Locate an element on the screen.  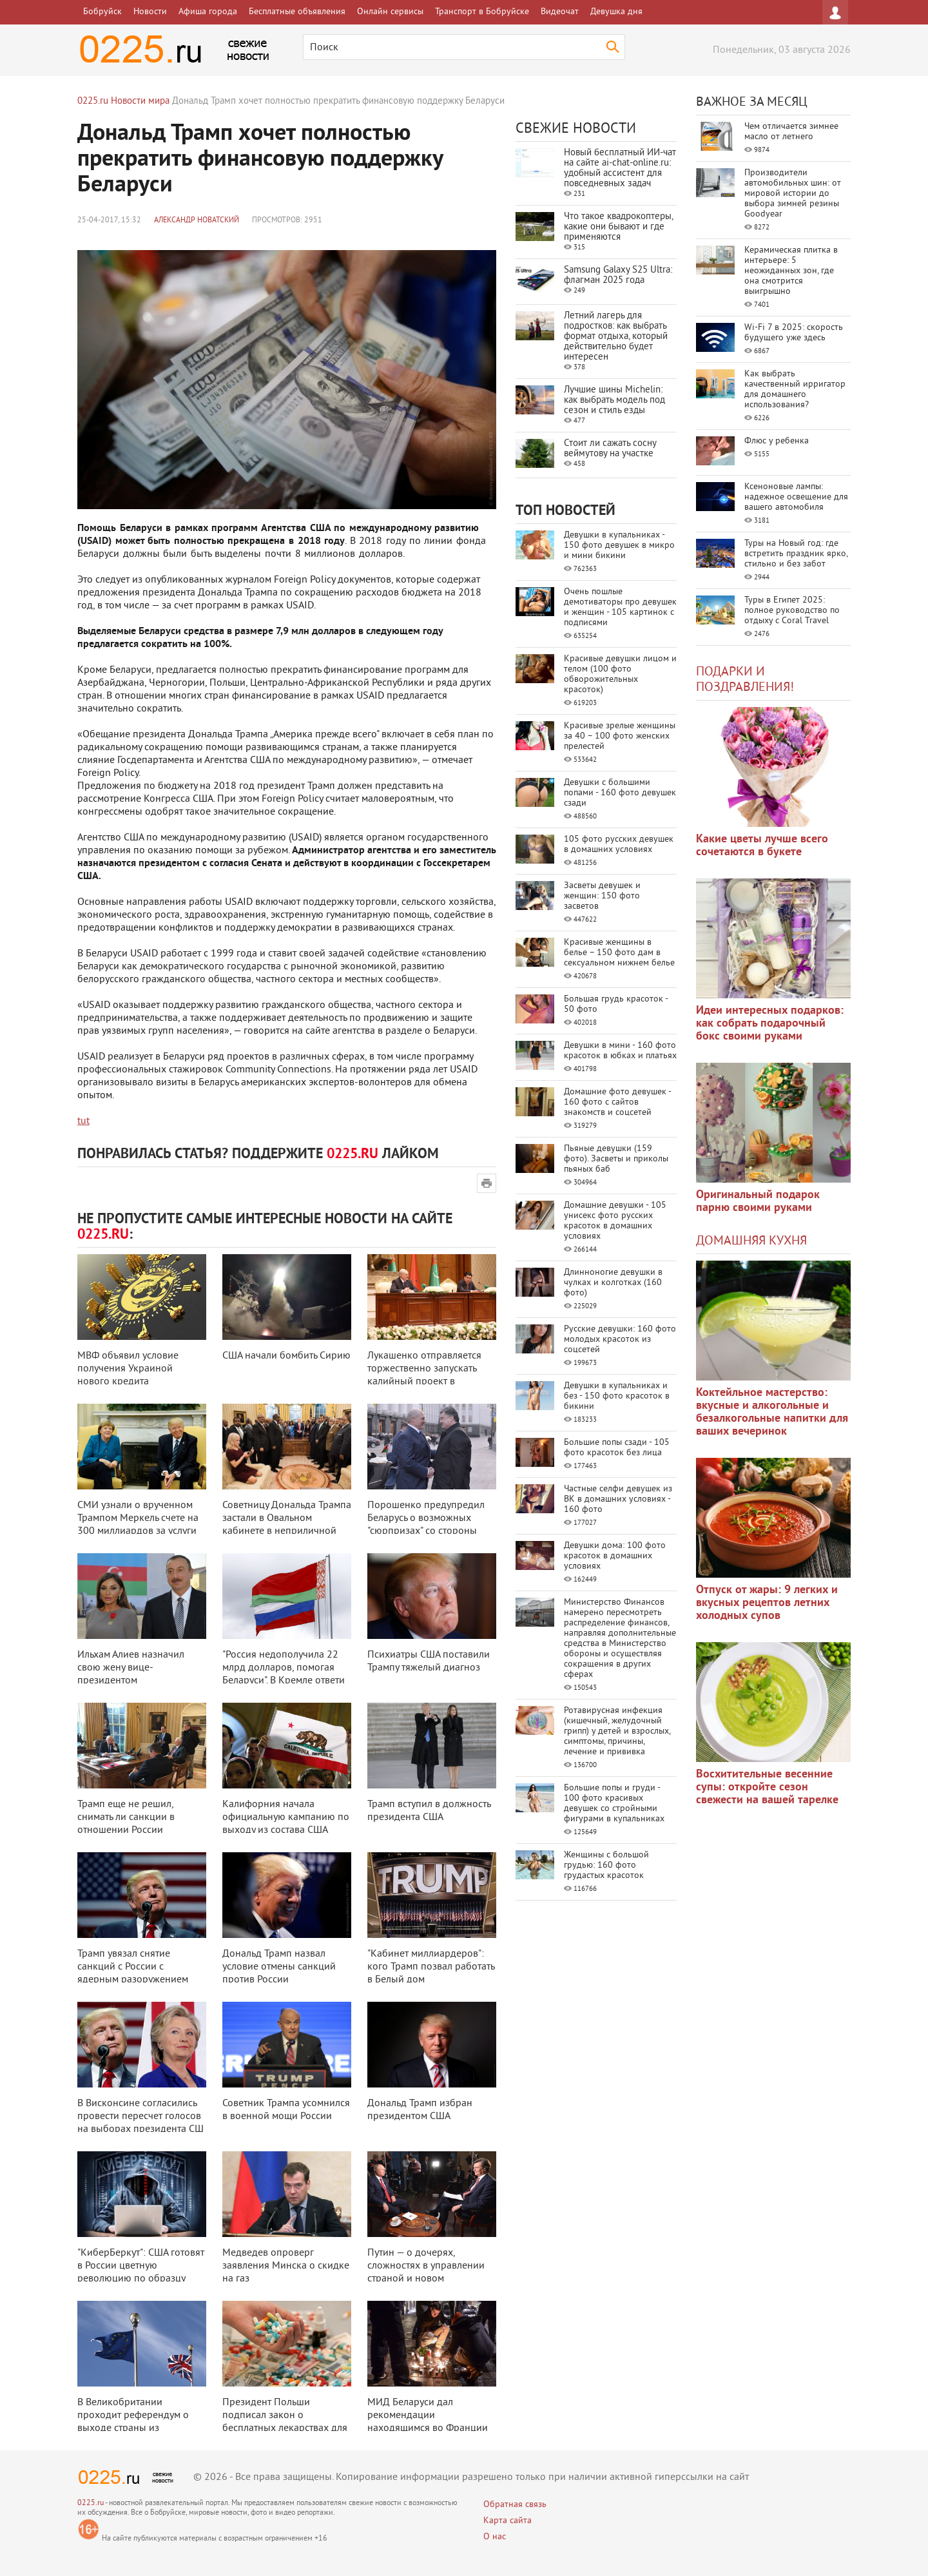
О нас is located at coordinates (494, 2537).